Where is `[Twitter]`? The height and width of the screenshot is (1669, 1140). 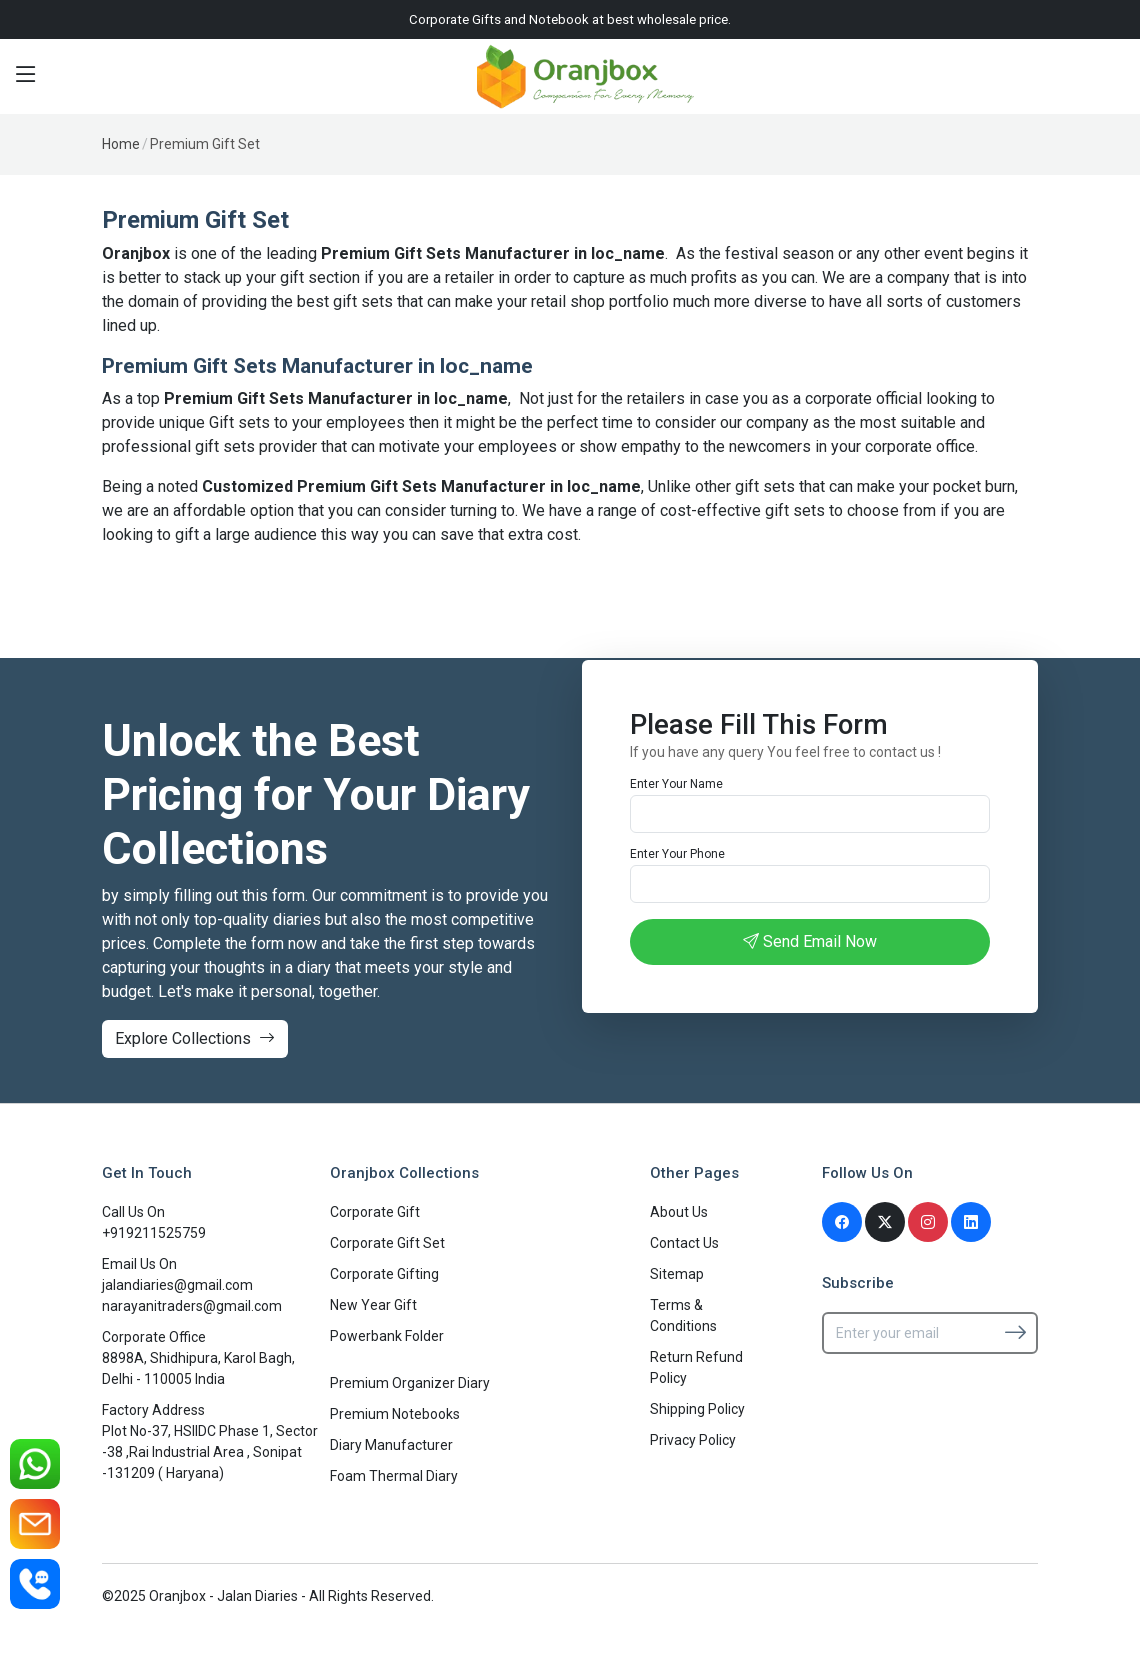
[Twitter] is located at coordinates (885, 1222).